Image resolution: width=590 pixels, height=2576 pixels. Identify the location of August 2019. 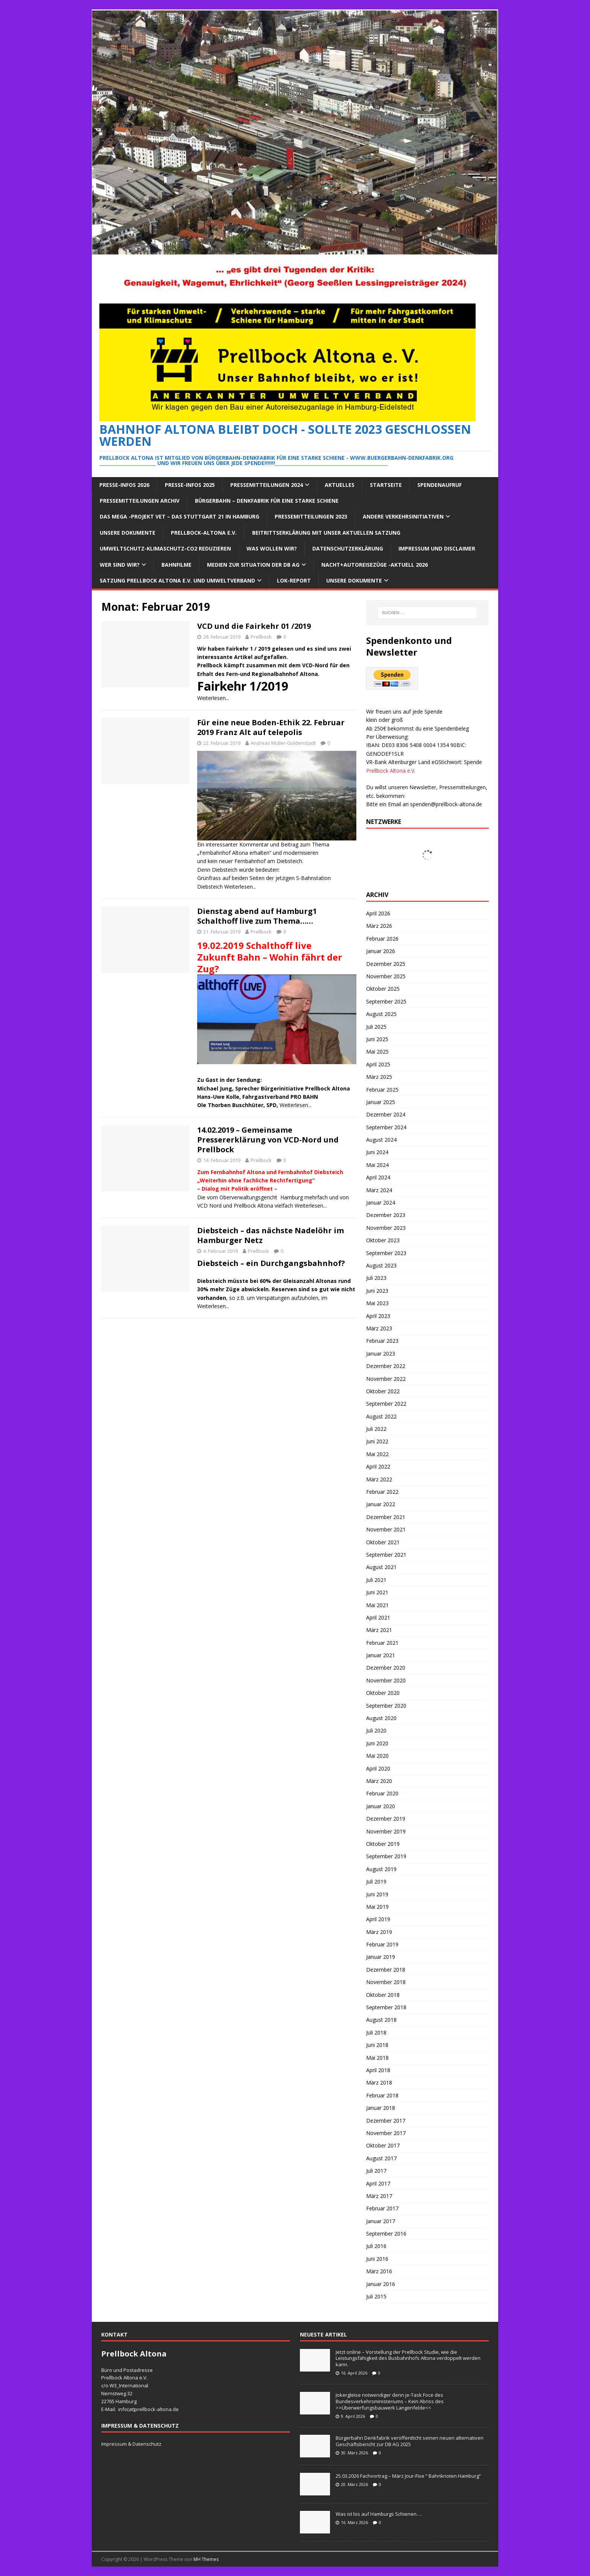
(381, 1869).